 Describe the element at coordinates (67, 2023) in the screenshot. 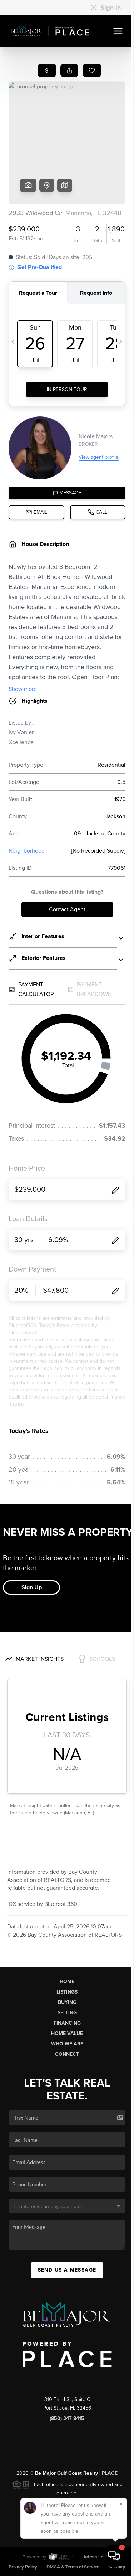

I see `Financing` at that location.